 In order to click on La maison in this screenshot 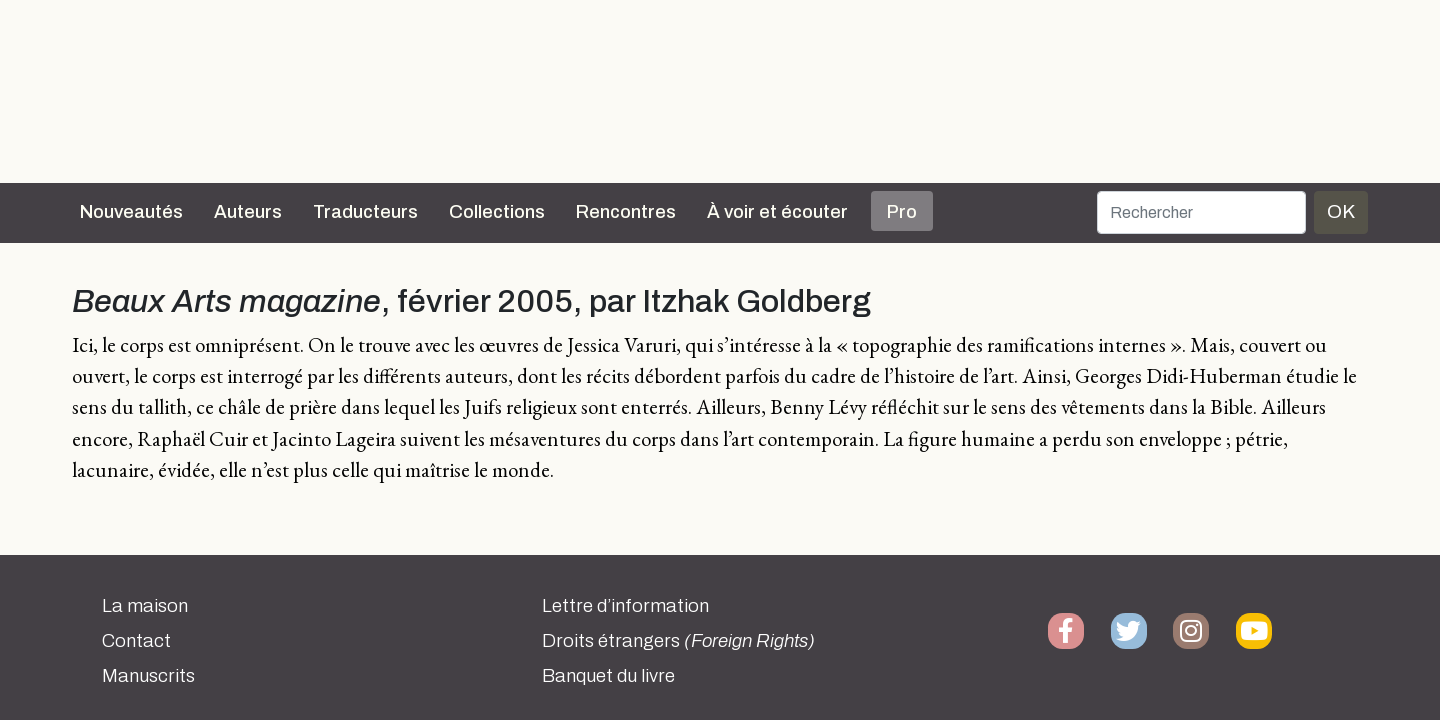, I will do `click(145, 606)`.